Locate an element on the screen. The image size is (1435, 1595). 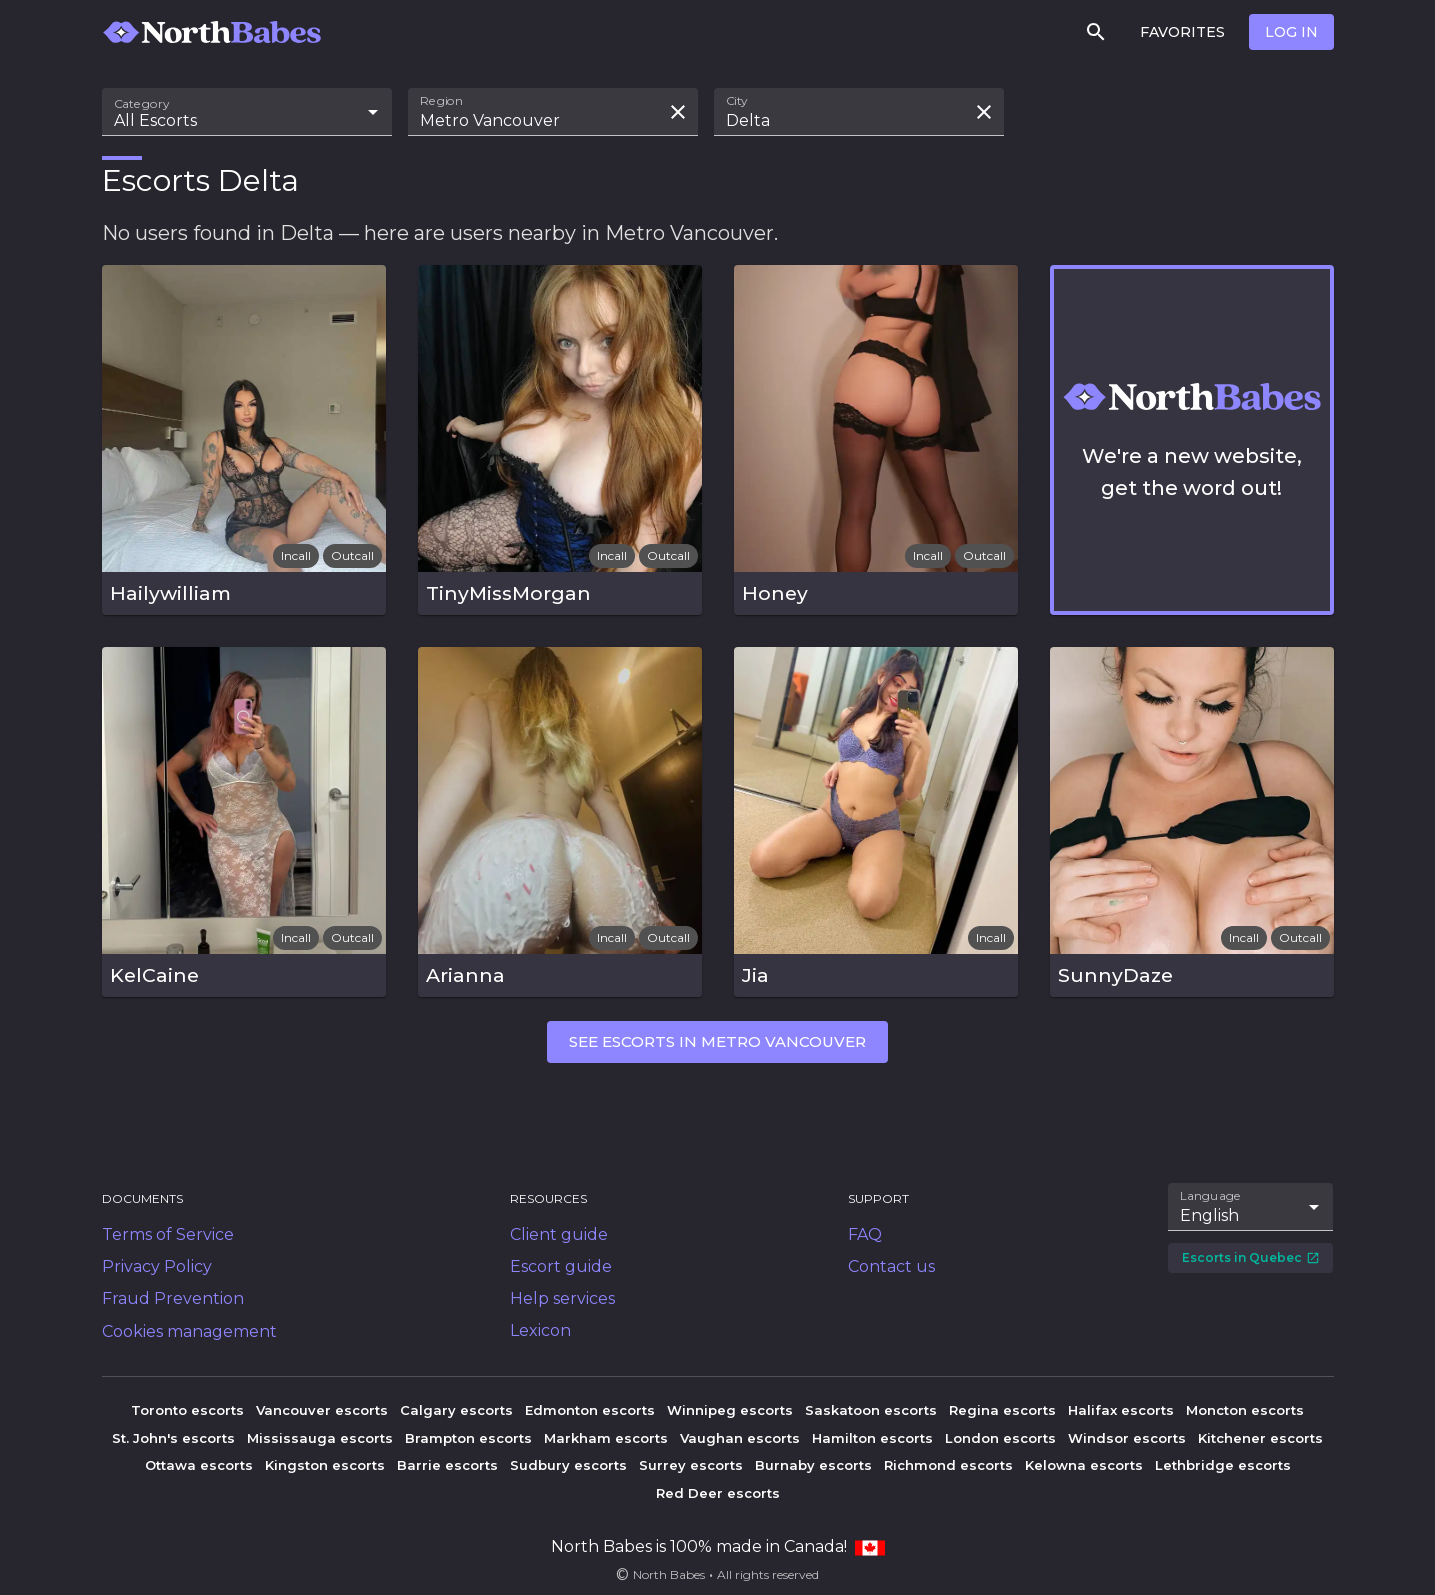
Cookies management is located at coordinates (189, 1331).